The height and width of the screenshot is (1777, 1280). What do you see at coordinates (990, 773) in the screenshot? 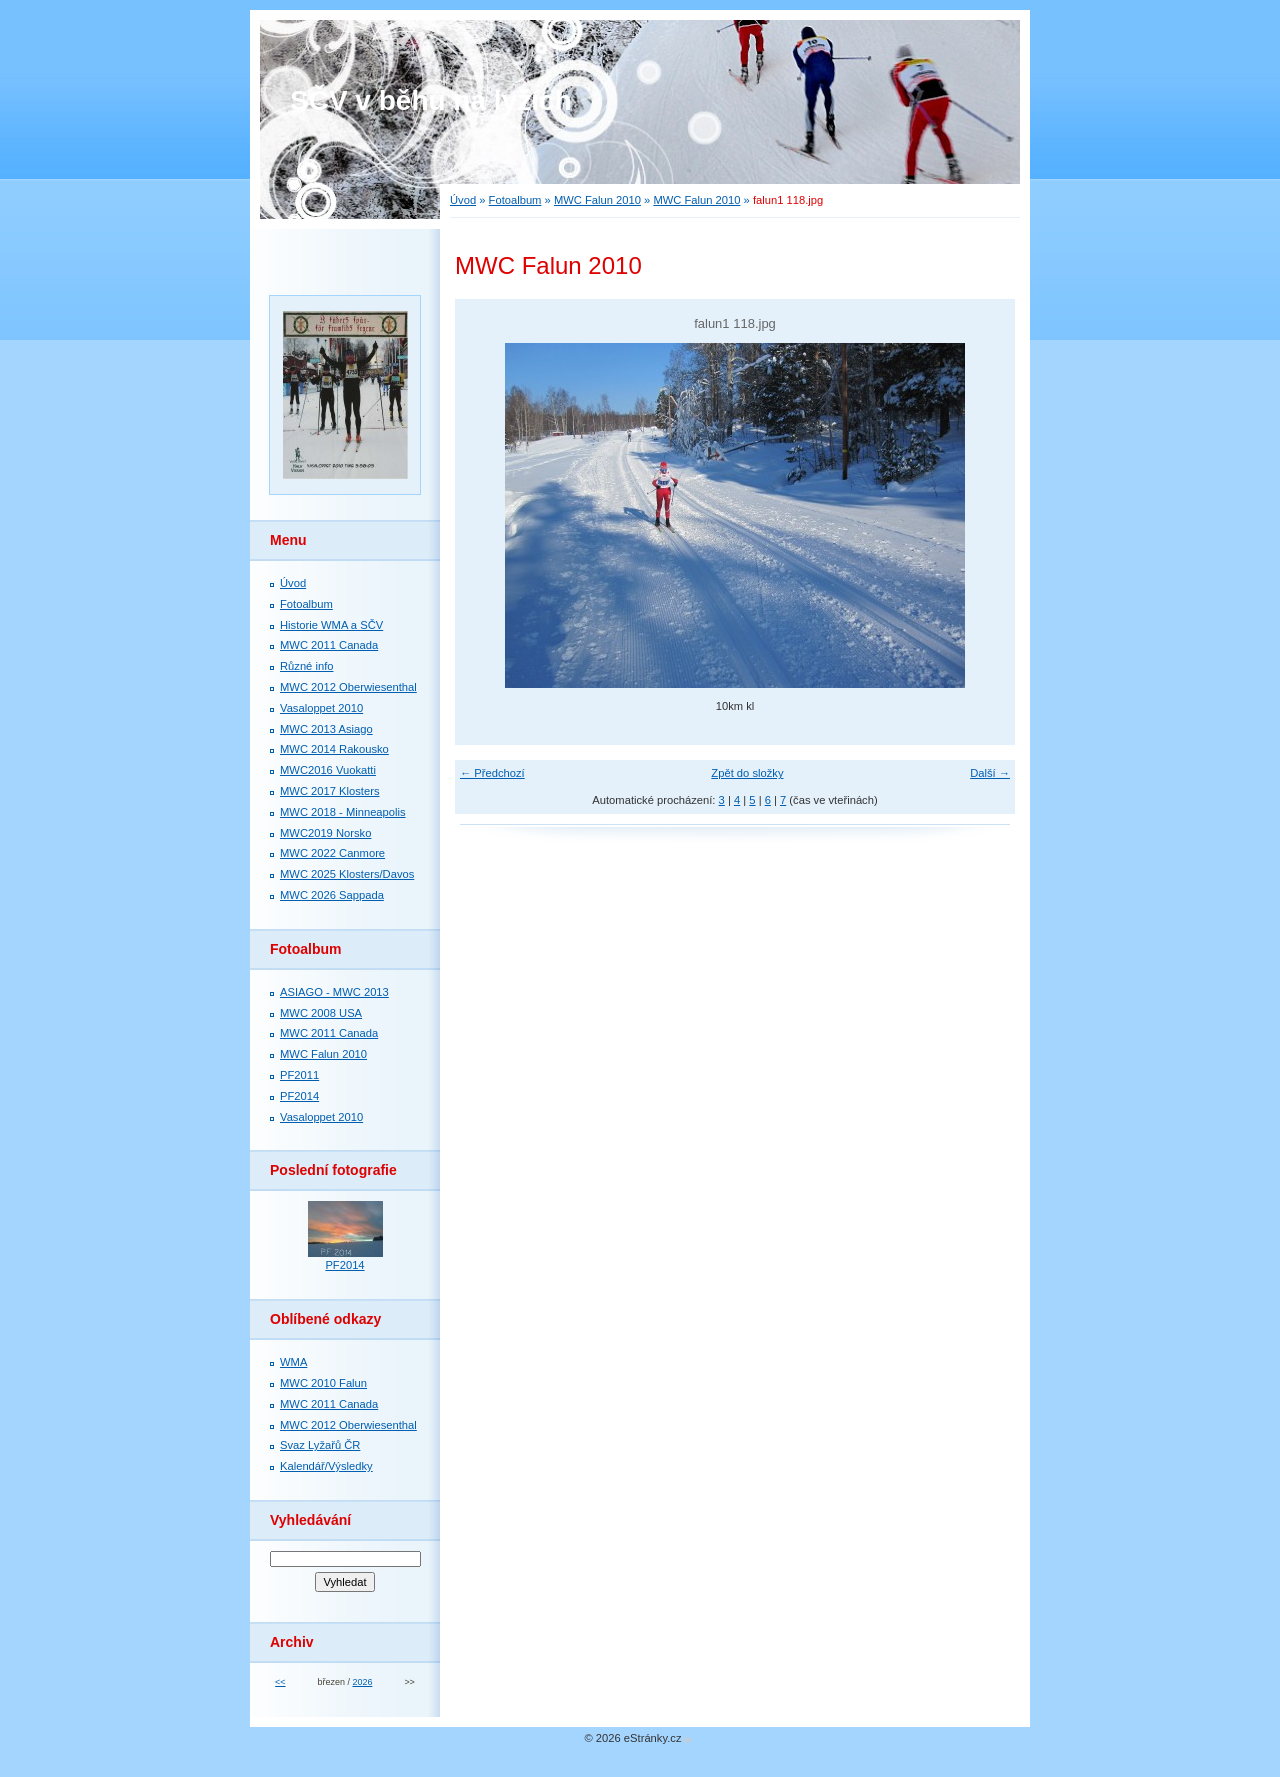
I see `Další →` at bounding box center [990, 773].